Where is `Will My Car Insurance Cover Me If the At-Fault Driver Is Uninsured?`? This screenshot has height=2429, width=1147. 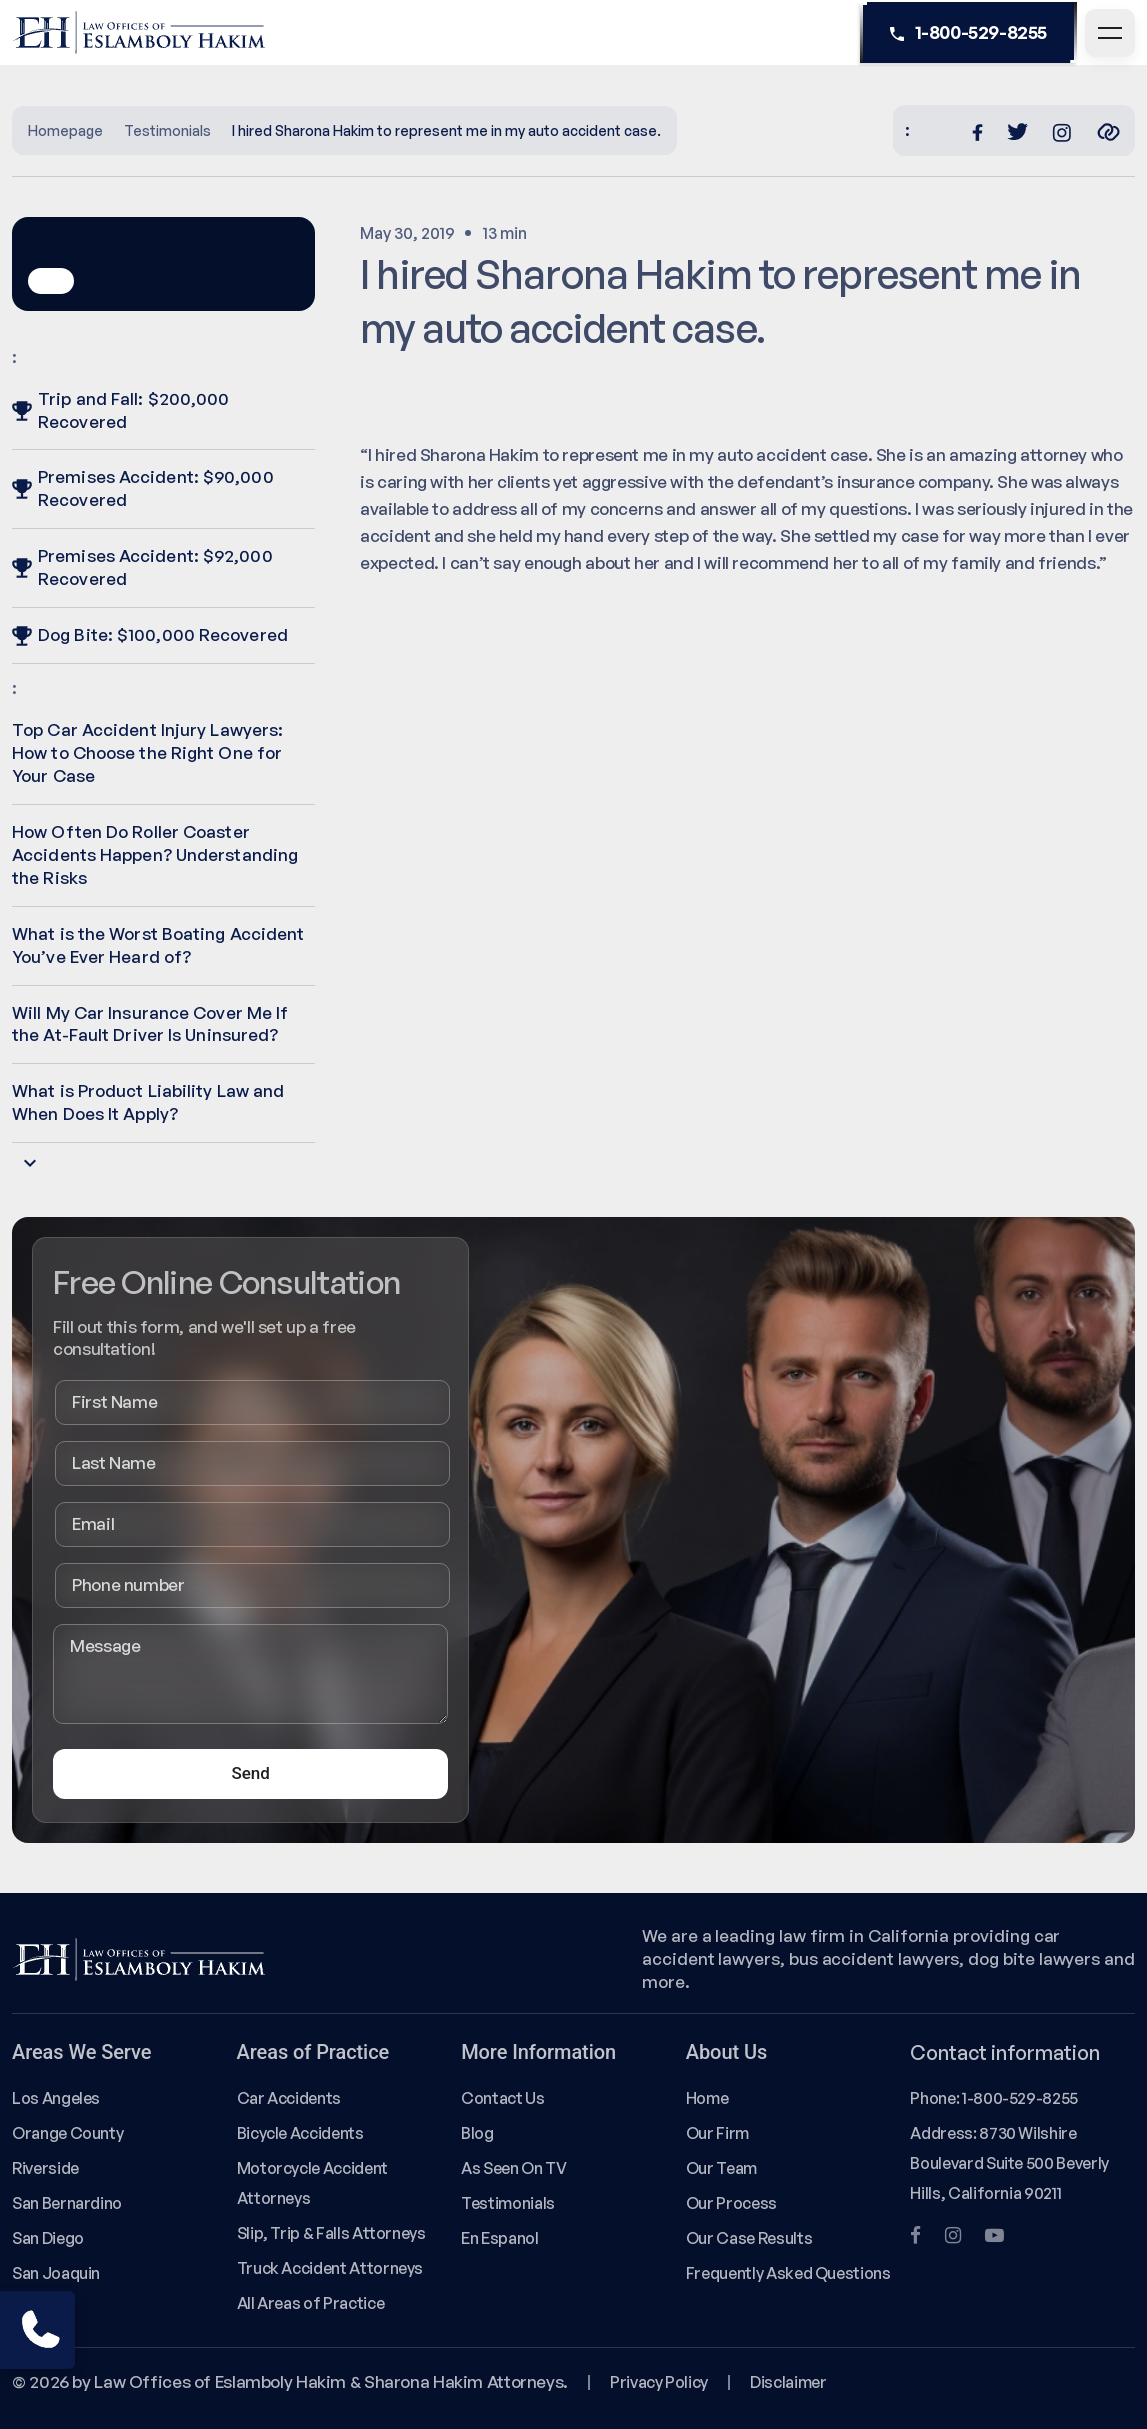
Will My Car Insurance Cover Me If the At-Fault Driver Is Uninsured? is located at coordinates (150, 1024).